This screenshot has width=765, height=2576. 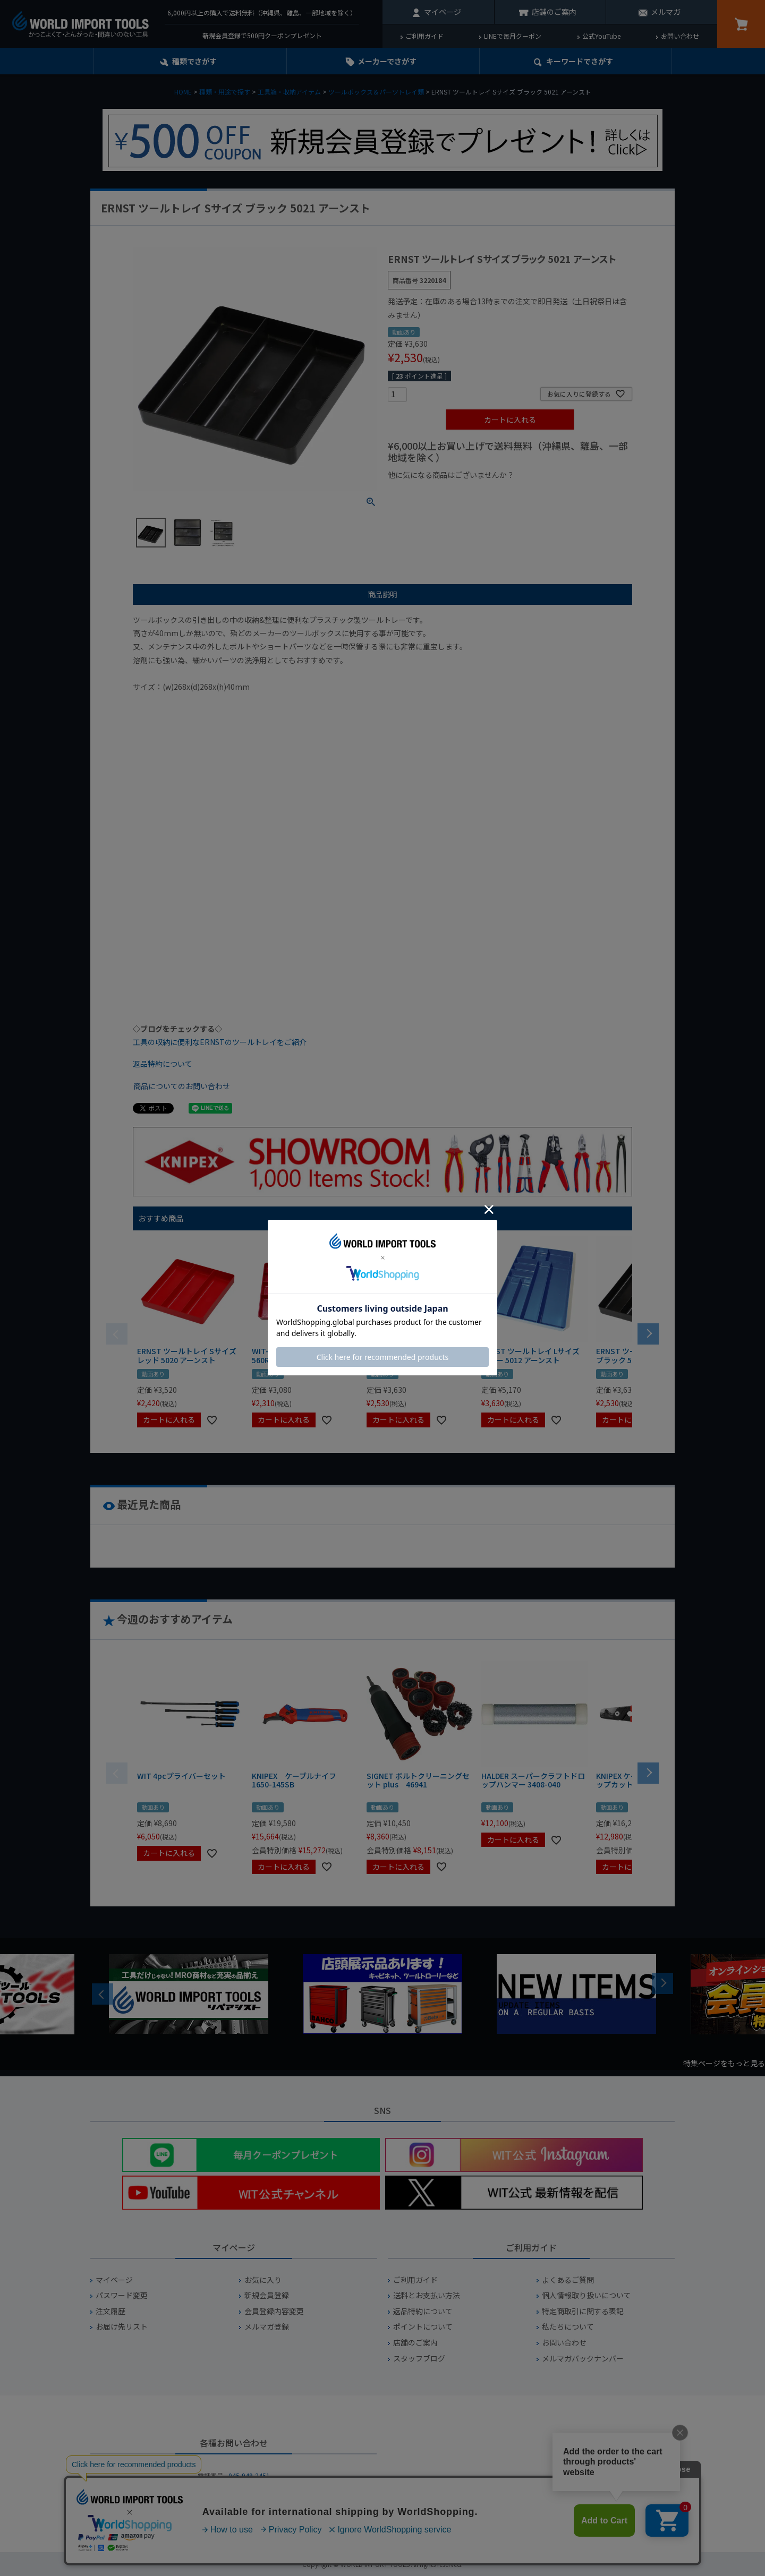 What do you see at coordinates (122, 2327) in the screenshot?
I see `お届け先リスト` at bounding box center [122, 2327].